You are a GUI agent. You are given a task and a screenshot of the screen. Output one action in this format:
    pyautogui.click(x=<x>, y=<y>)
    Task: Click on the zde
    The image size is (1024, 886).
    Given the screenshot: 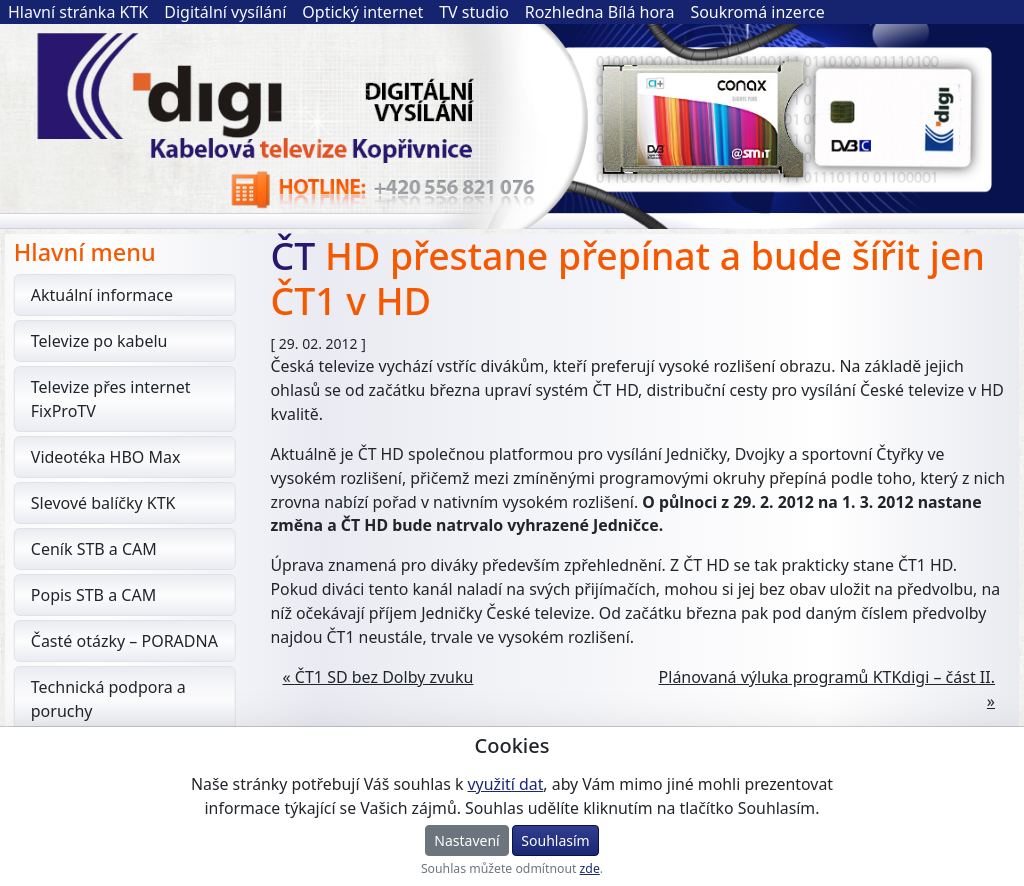 What is the action you would take?
    pyautogui.click(x=590, y=868)
    